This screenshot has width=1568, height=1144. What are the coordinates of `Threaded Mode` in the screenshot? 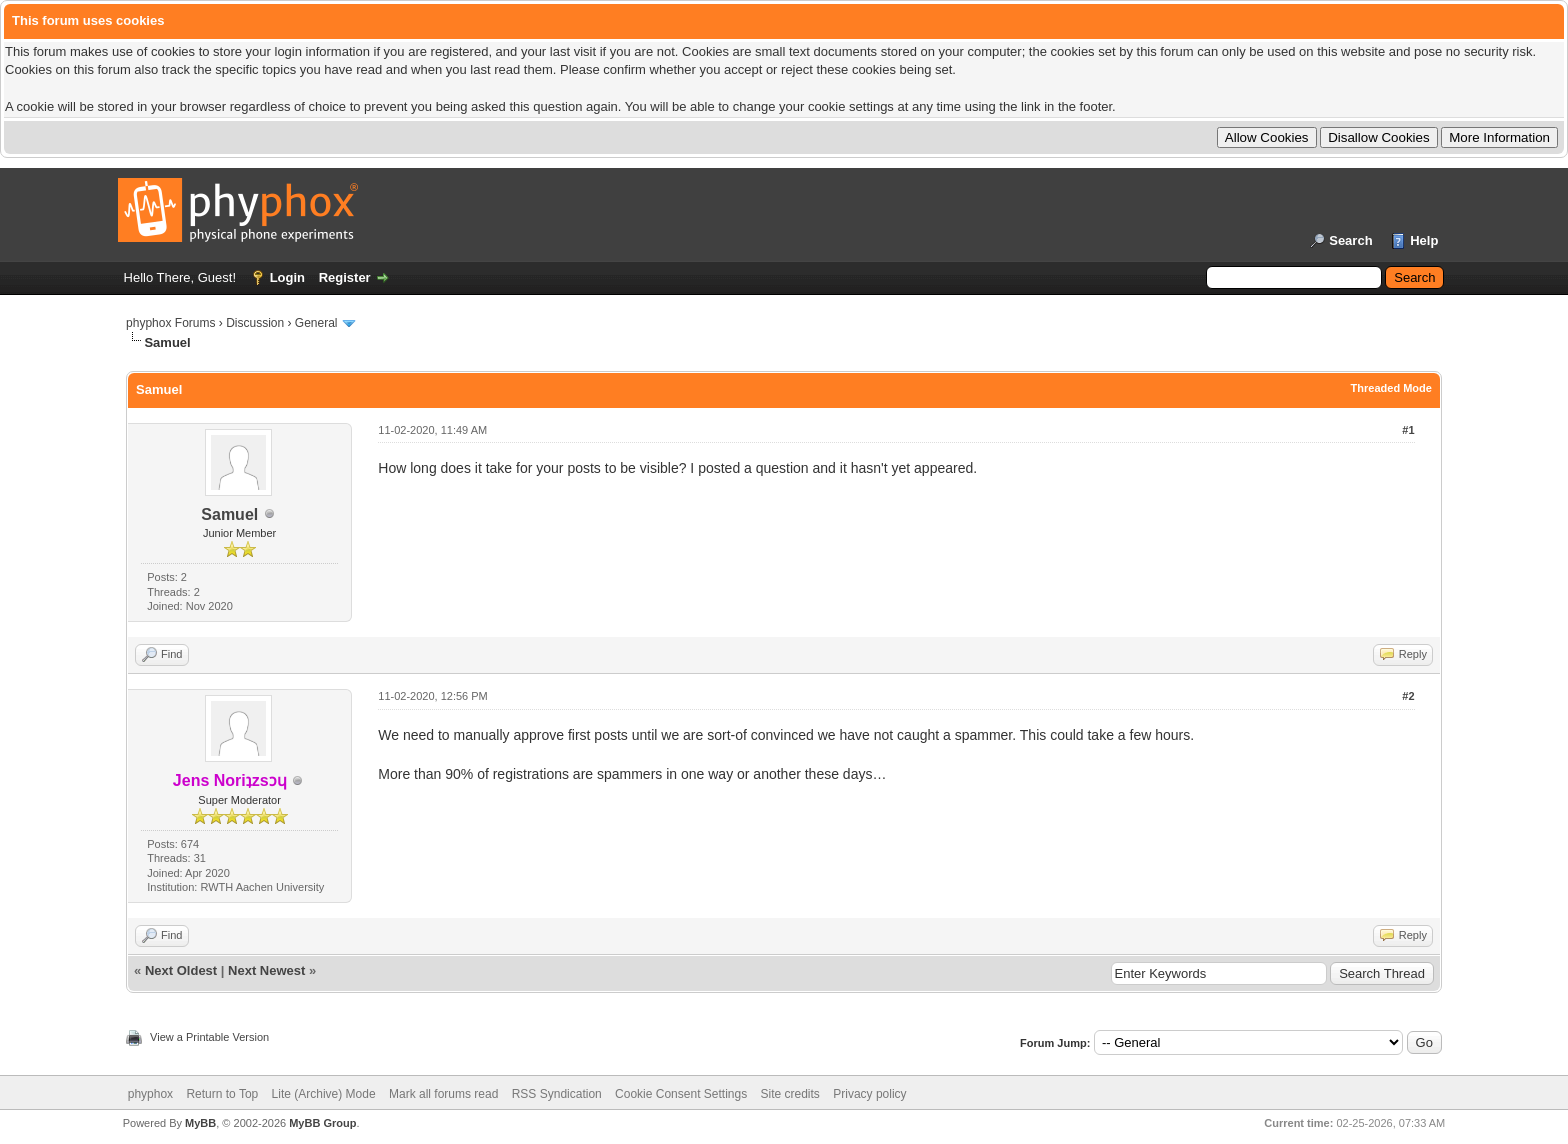 It's located at (1391, 388).